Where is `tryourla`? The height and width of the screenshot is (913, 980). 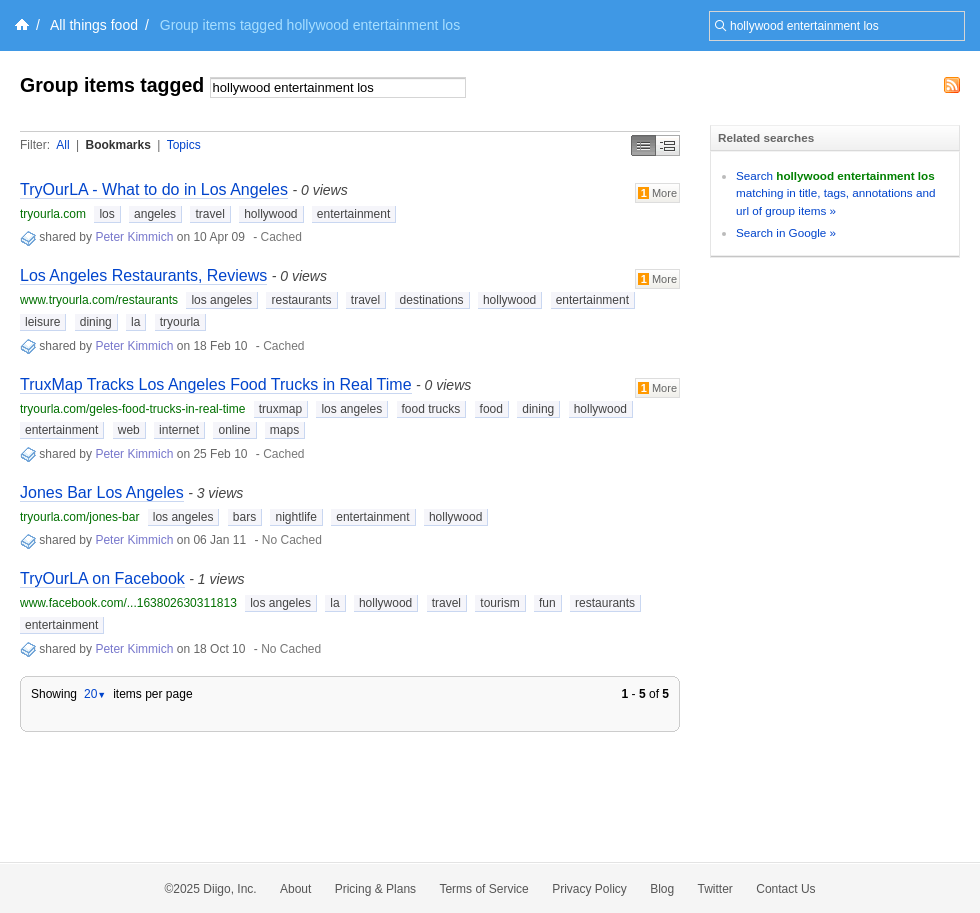
tryourla is located at coordinates (180, 322).